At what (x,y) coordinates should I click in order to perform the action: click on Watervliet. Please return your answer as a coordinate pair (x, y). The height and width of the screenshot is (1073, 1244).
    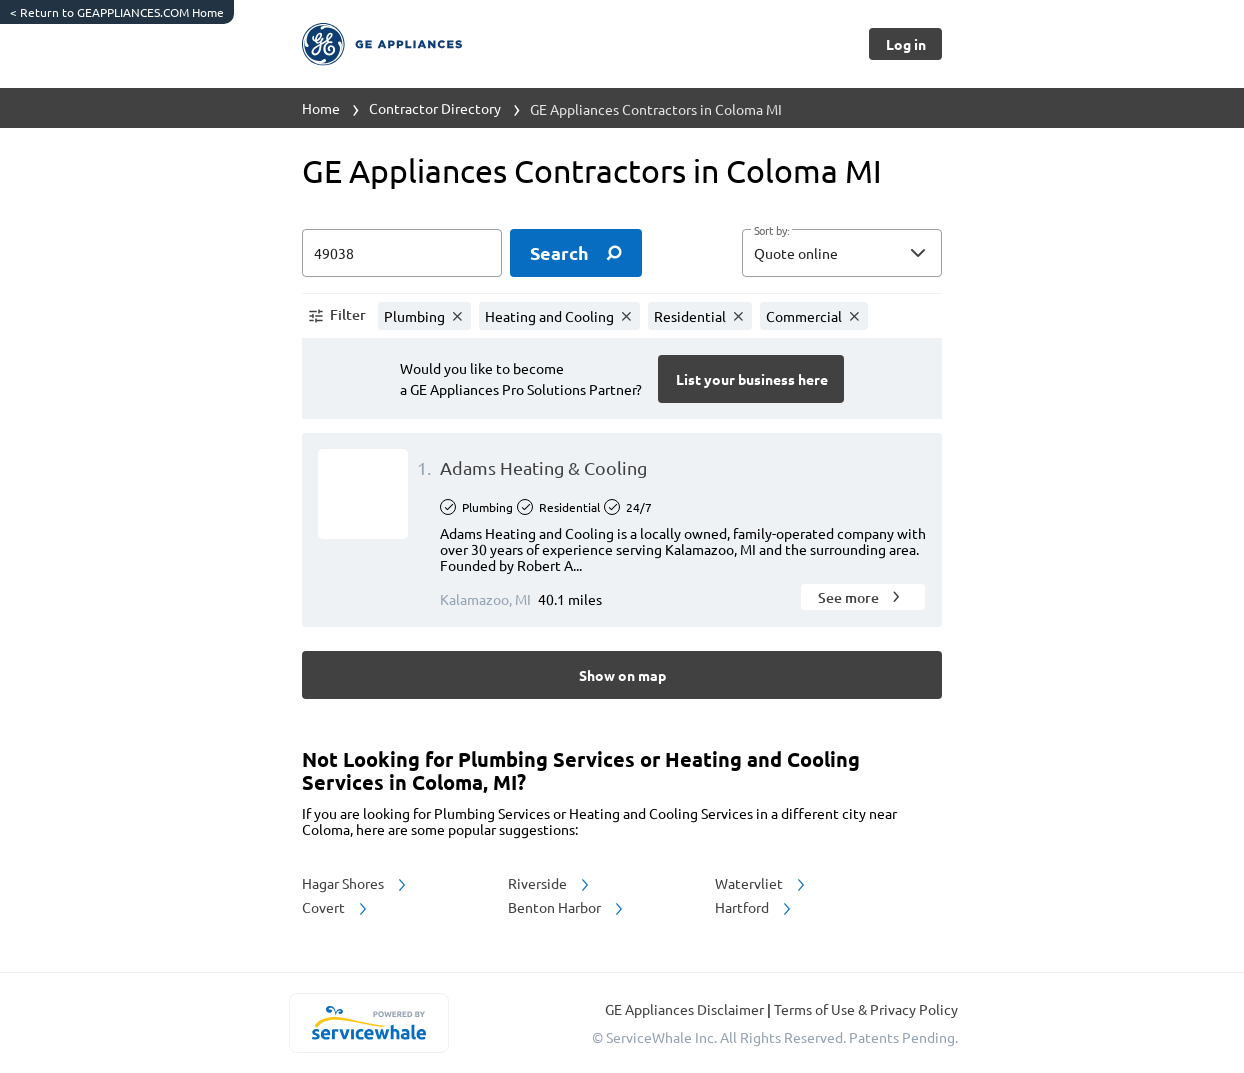
    Looking at the image, I should click on (761, 883).